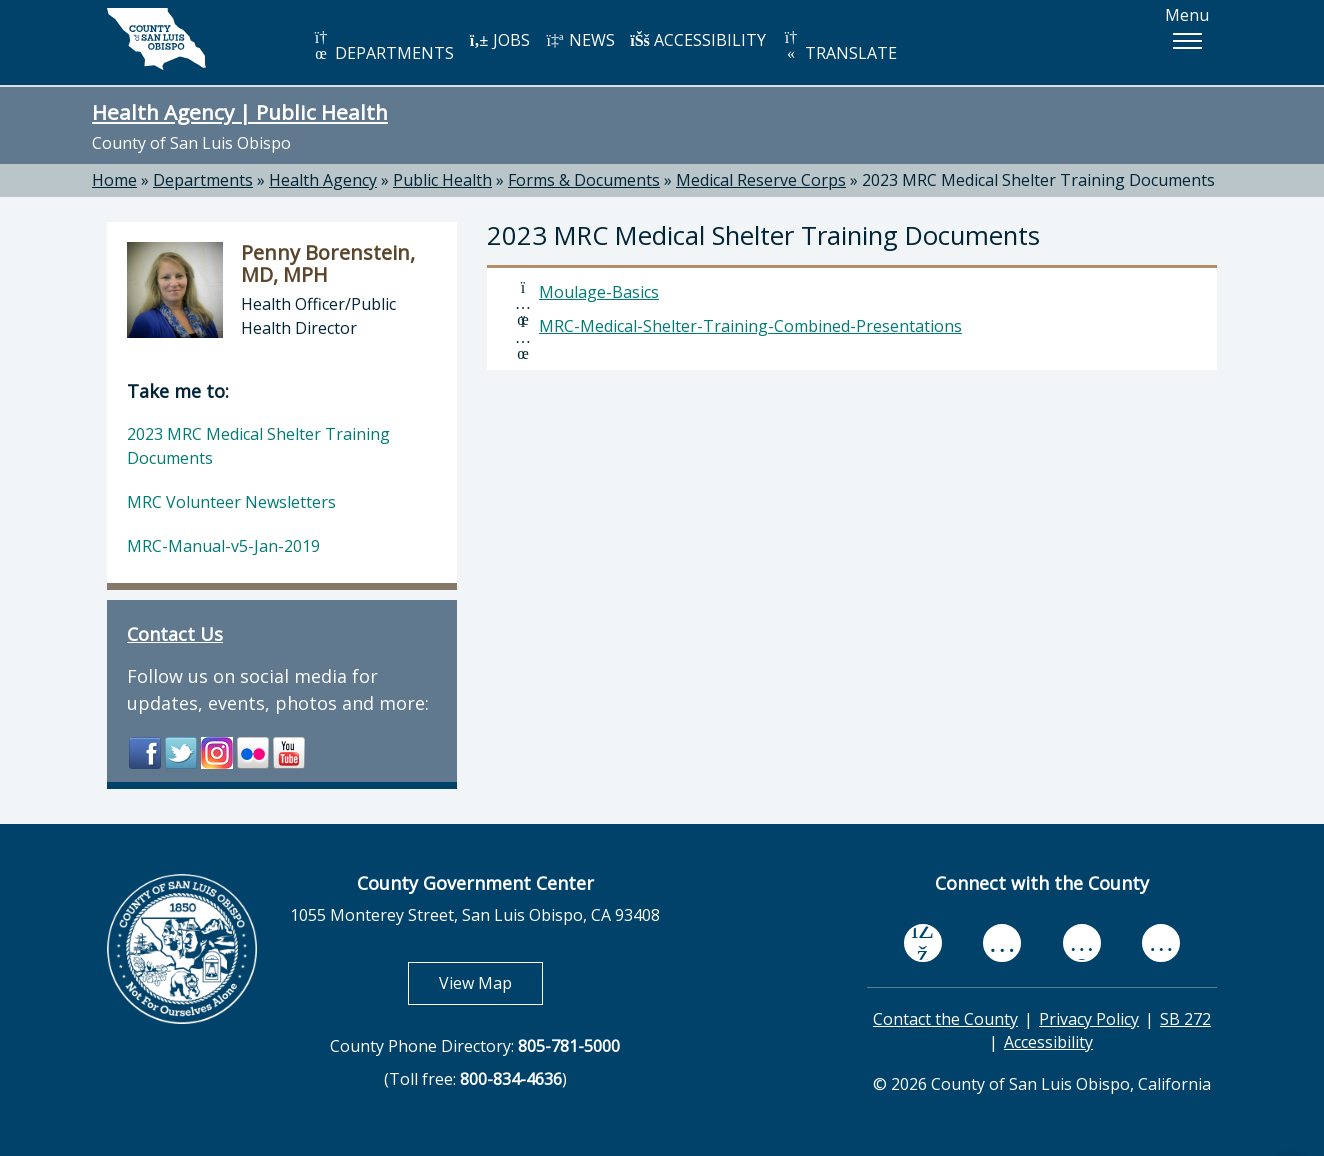  Describe the element at coordinates (698, 40) in the screenshot. I see `ACCESSIBILITY` at that location.